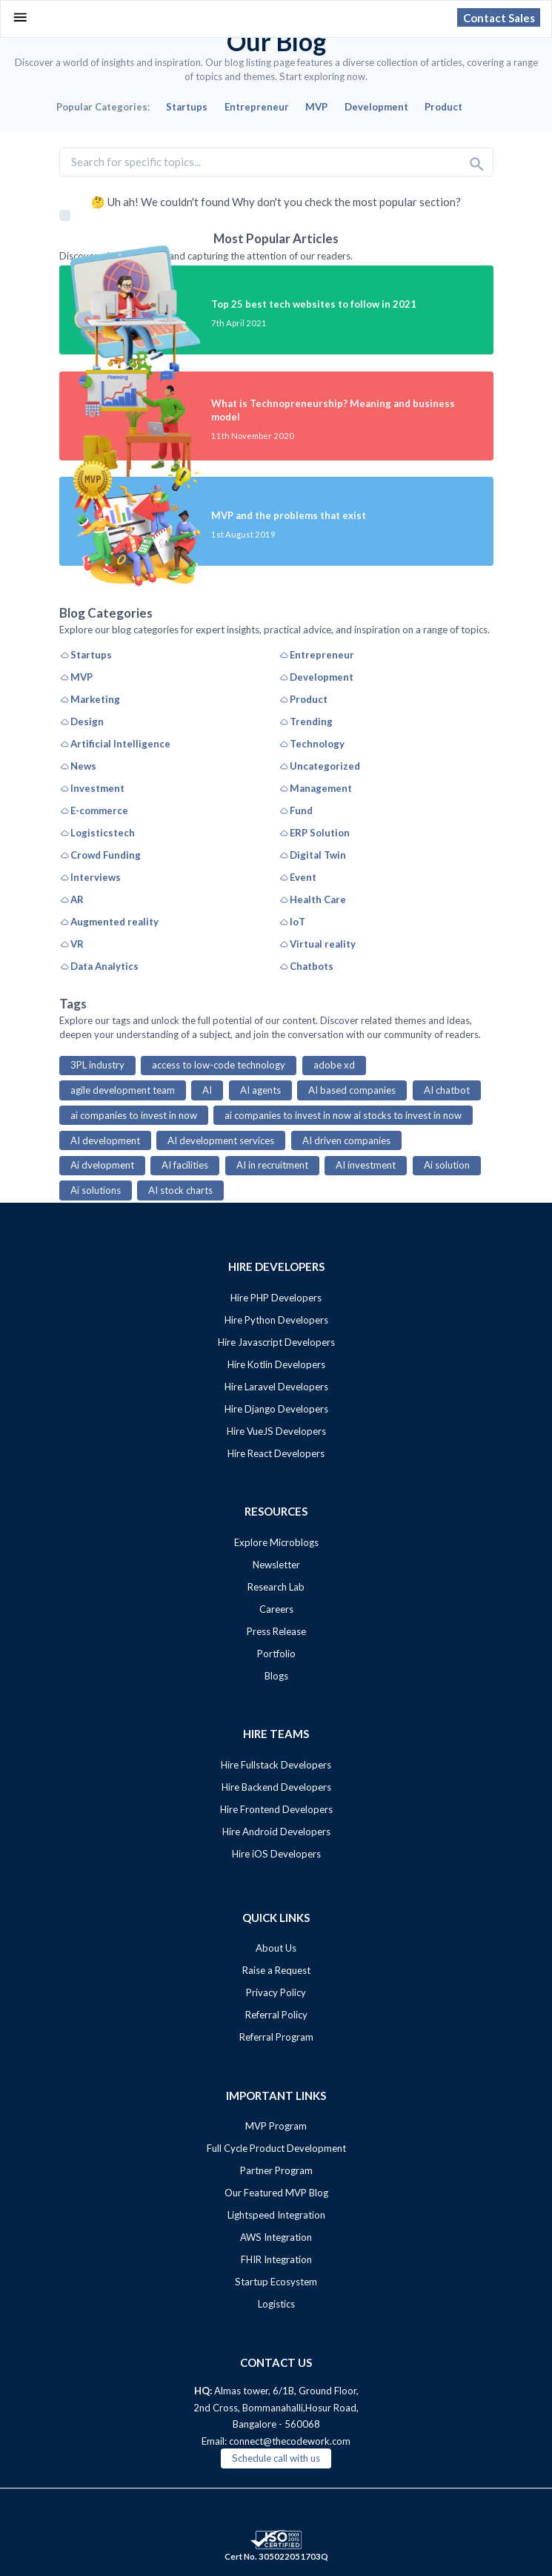 Image resolution: width=552 pixels, height=2576 pixels. Describe the element at coordinates (306, 966) in the screenshot. I see `Chatbots` at that location.